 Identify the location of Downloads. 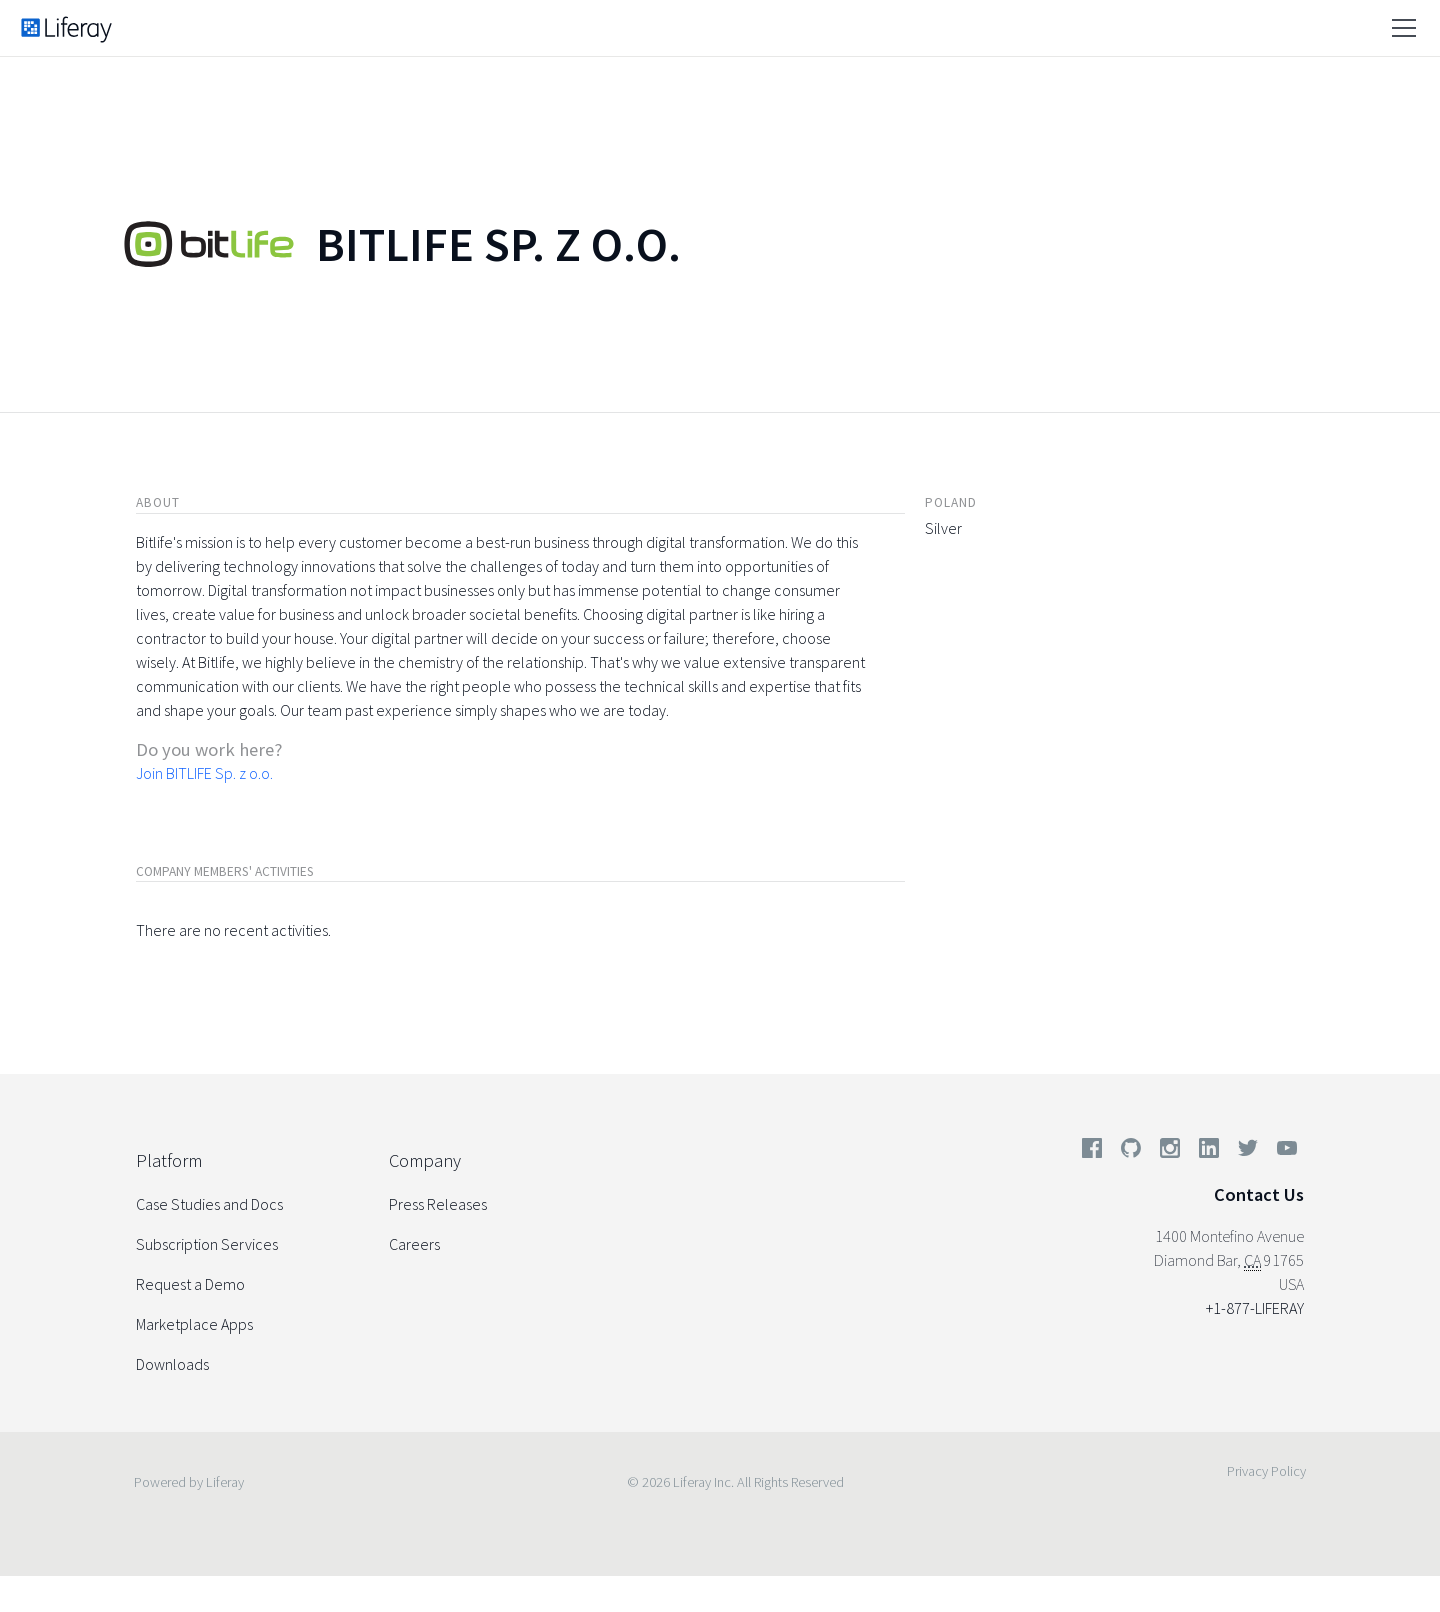
(172, 1364).